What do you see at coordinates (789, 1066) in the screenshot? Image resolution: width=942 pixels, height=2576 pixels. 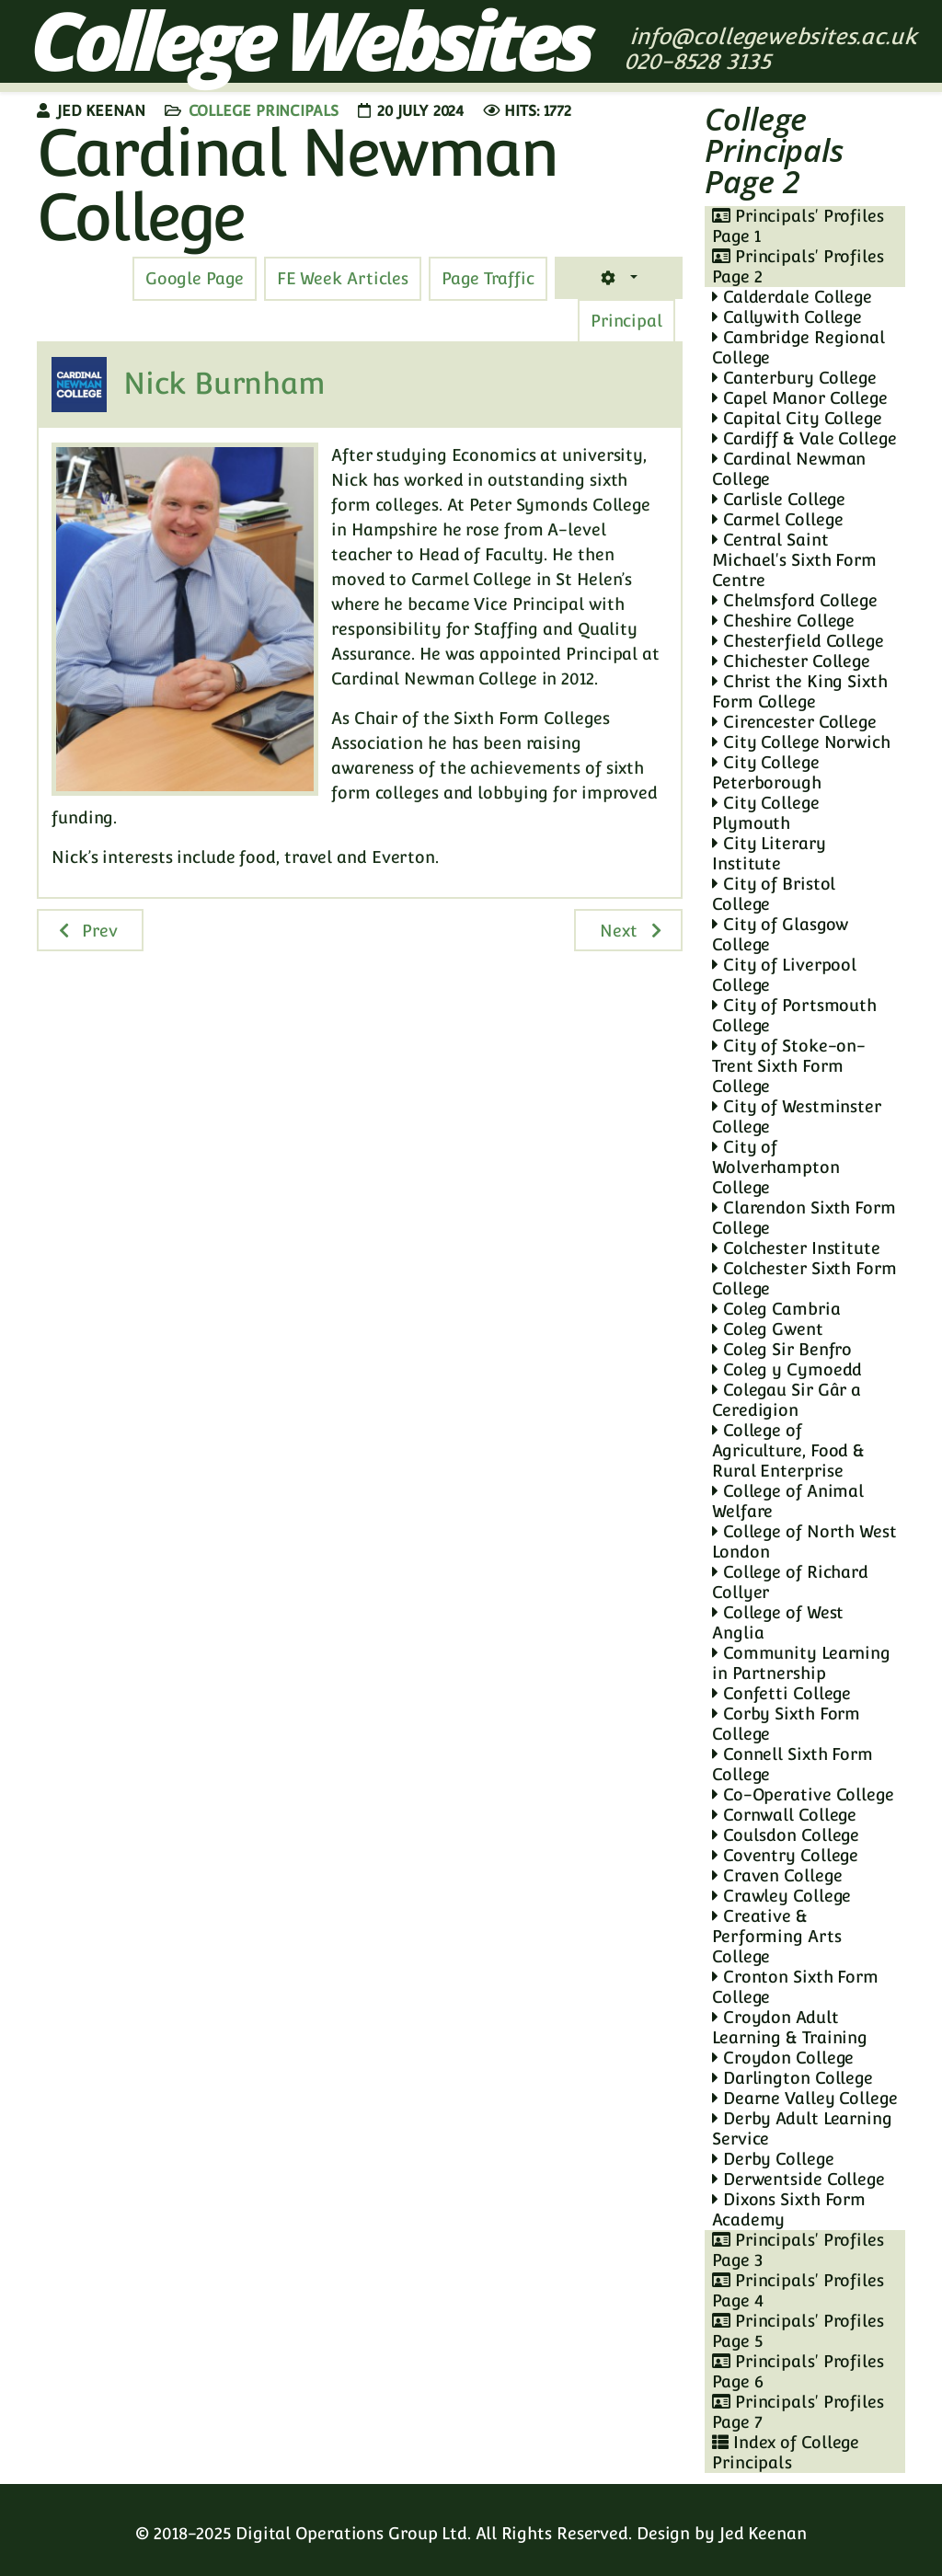 I see `City of Stoke-on-Trent Sixth Form College` at bounding box center [789, 1066].